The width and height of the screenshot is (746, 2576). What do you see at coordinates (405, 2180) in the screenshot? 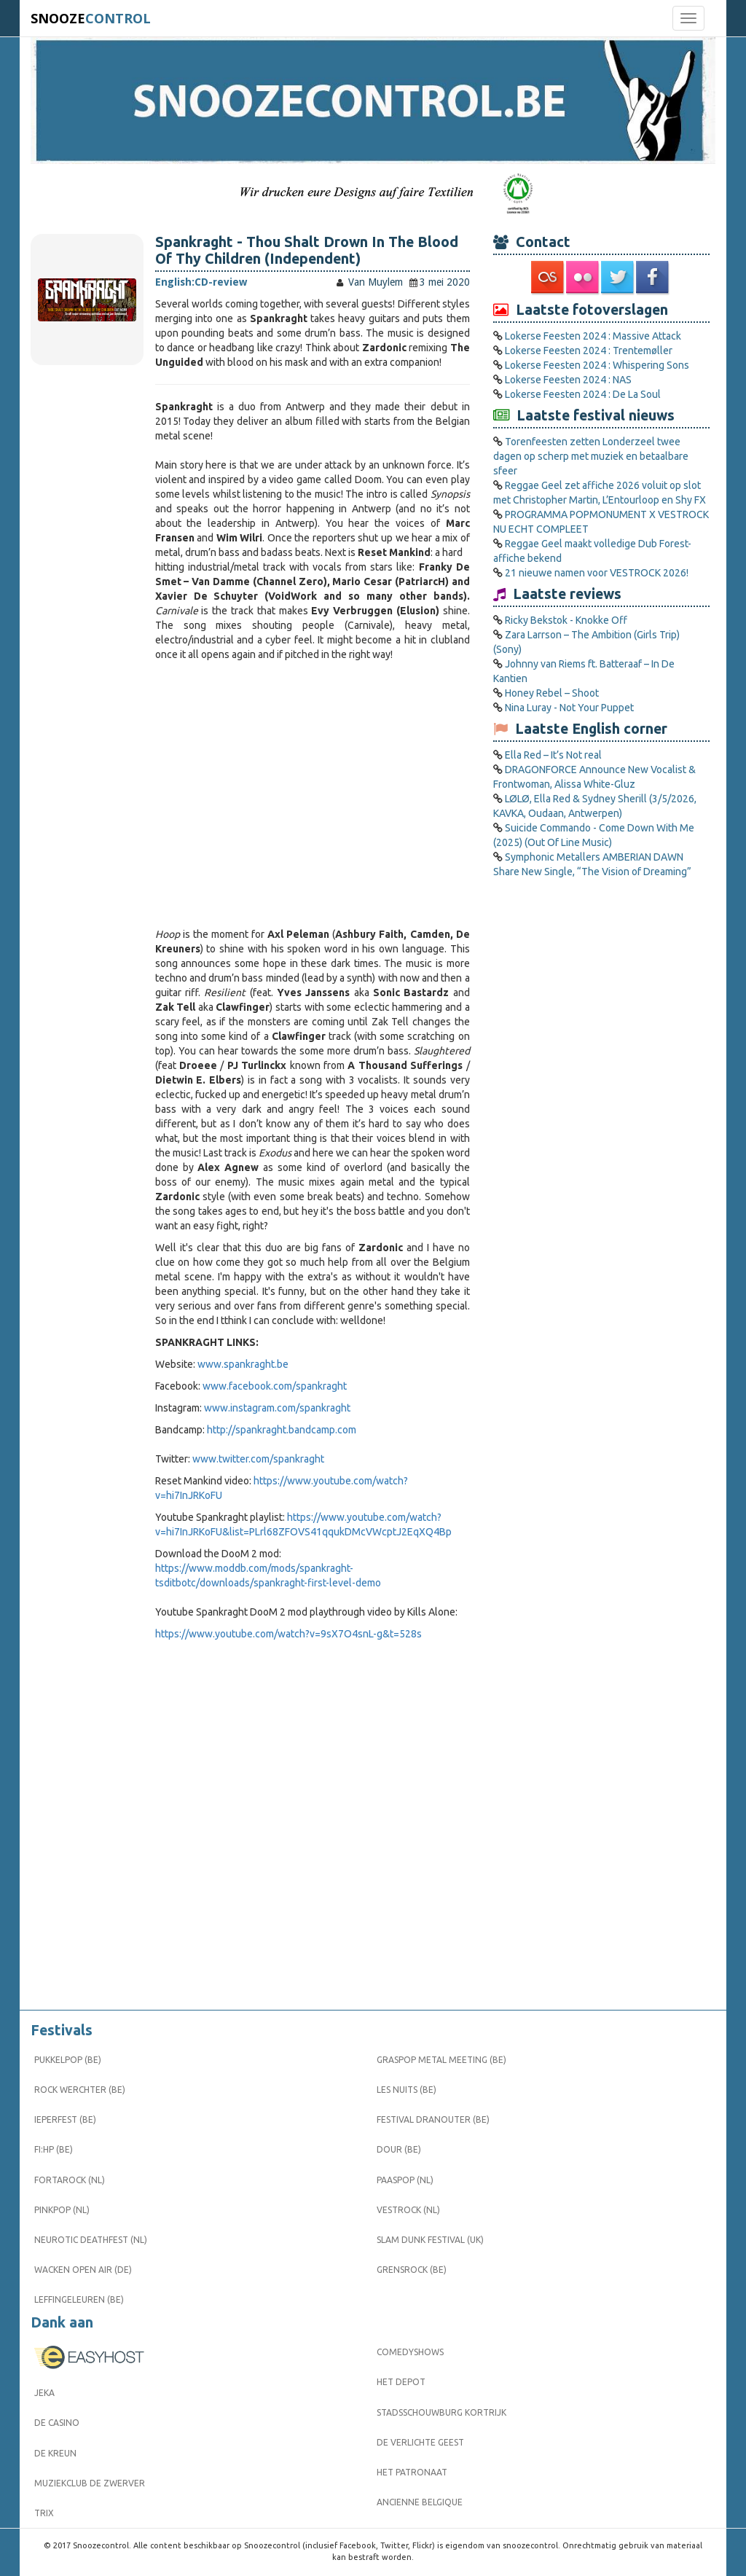
I see `Paaspop (NL)` at bounding box center [405, 2180].